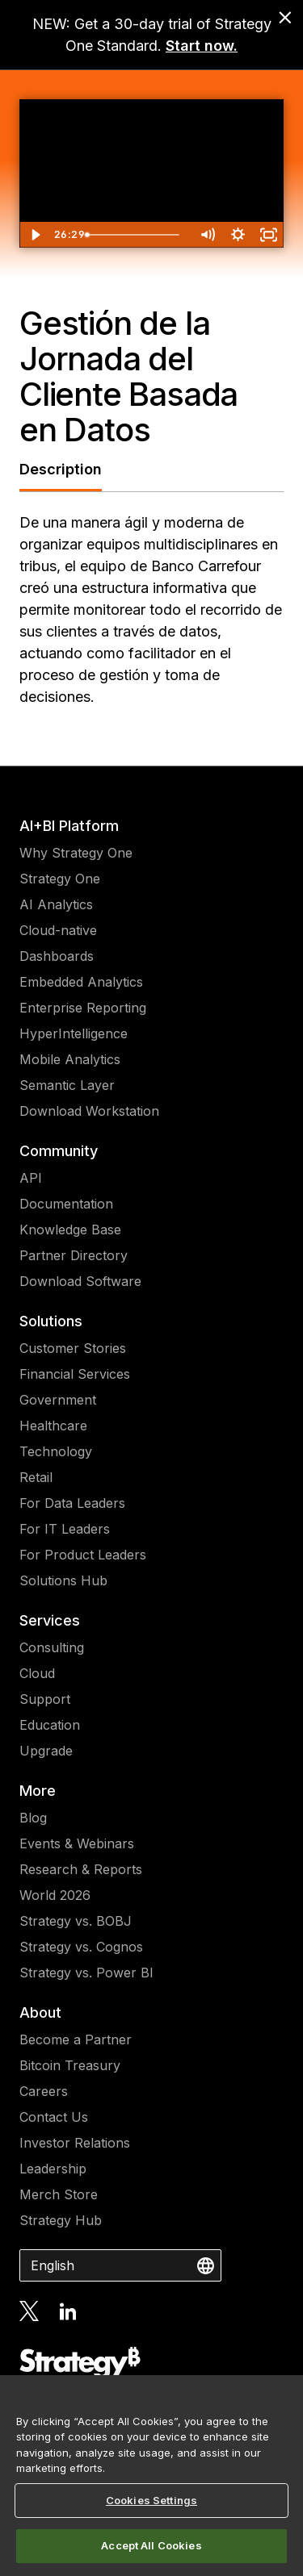 Image resolution: width=303 pixels, height=2576 pixels. What do you see at coordinates (151, 2475) in the screenshot?
I see `[region]` at bounding box center [151, 2475].